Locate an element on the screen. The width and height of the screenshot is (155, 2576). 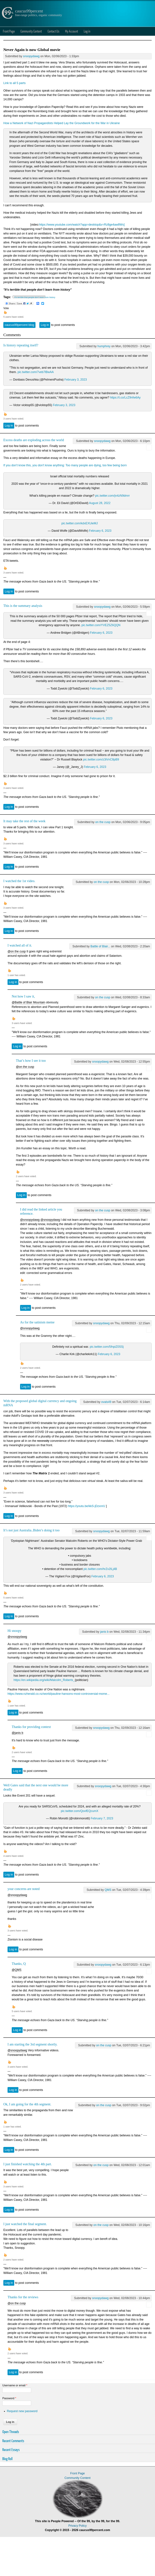
Contact Us is located at coordinates (53, 31).